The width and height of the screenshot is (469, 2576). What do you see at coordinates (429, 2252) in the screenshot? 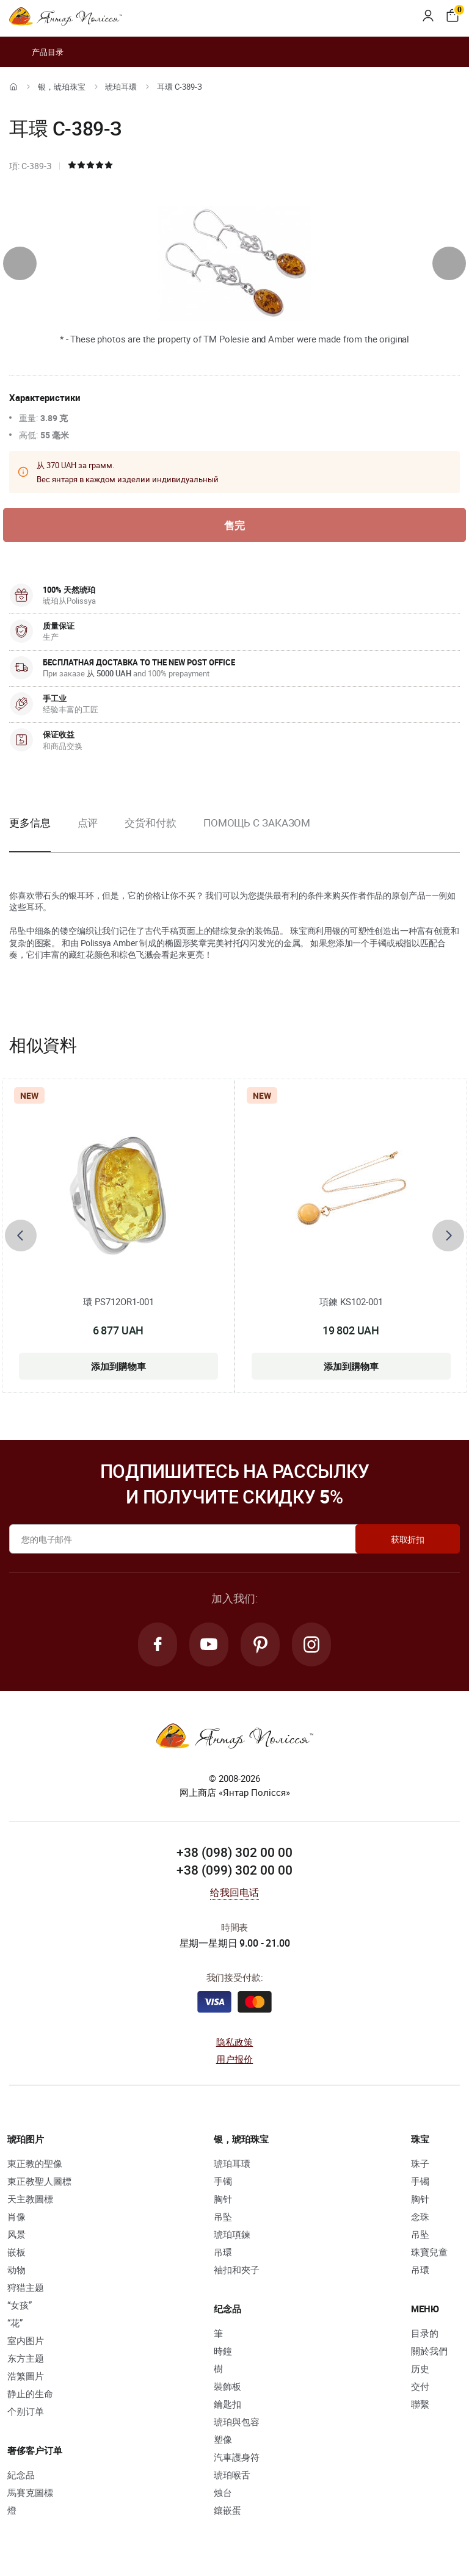
I see `珠寶兒童` at bounding box center [429, 2252].